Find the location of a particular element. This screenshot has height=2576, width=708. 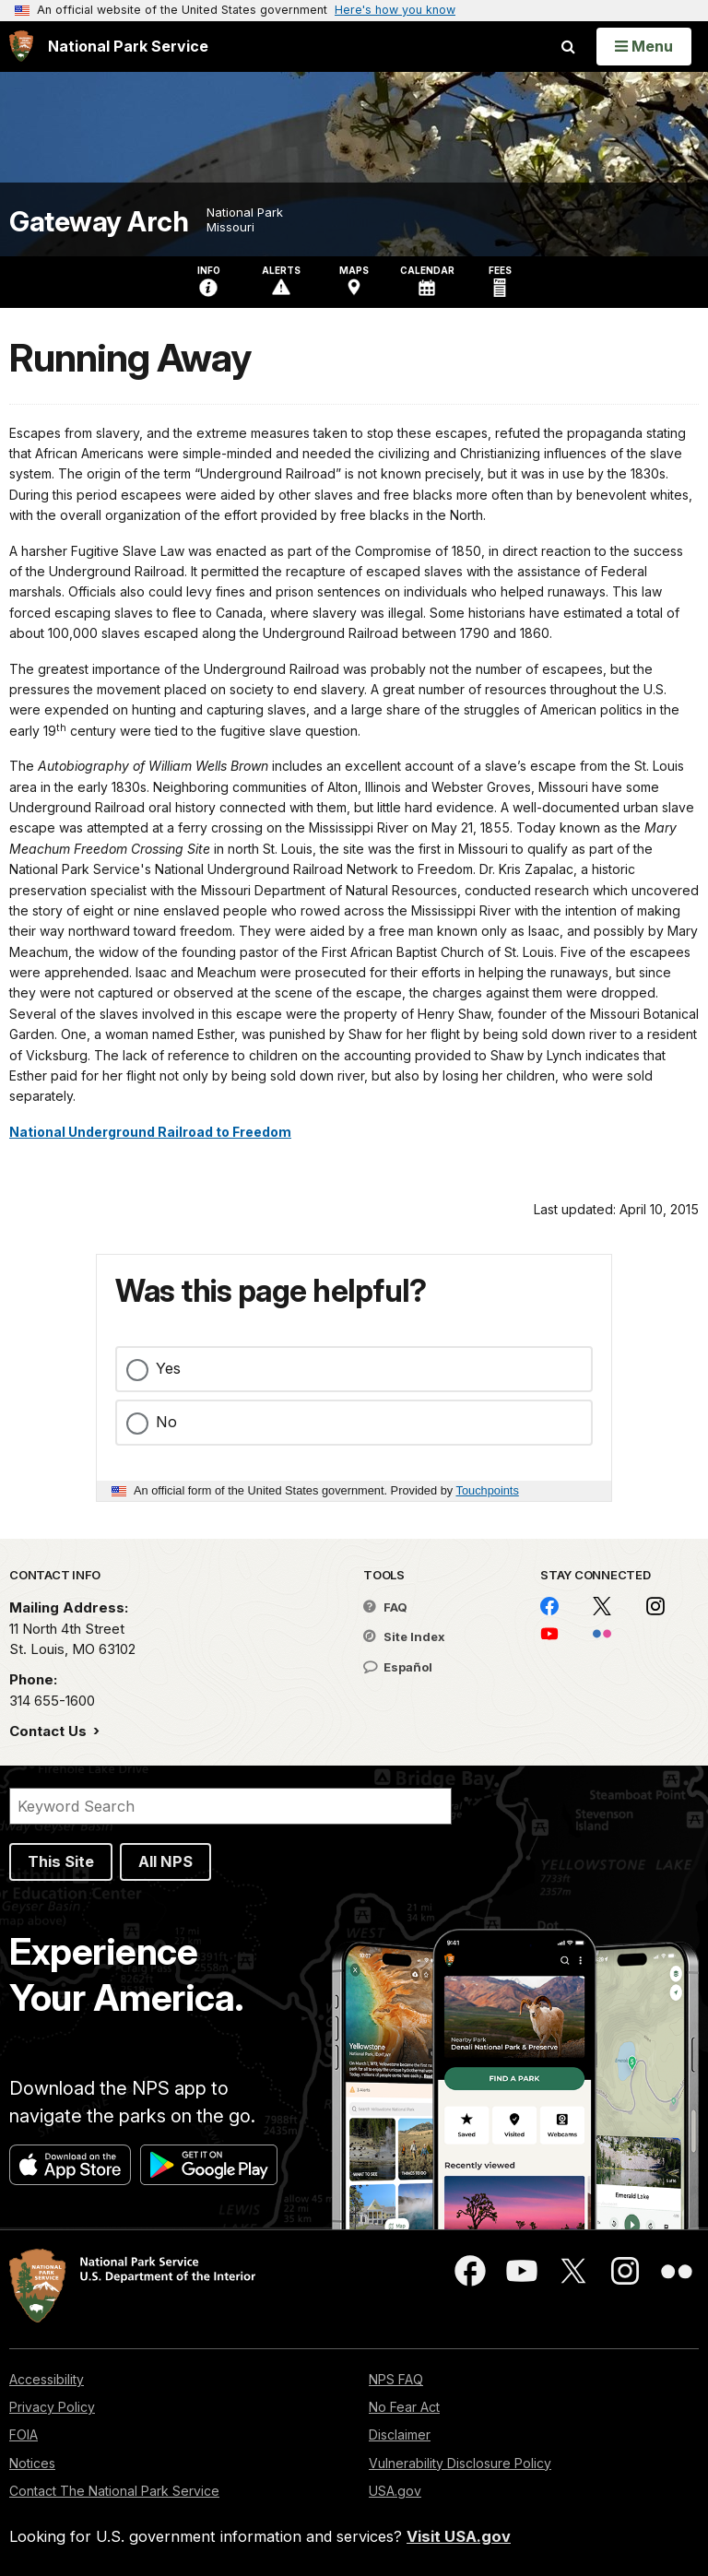

Accessibility is located at coordinates (46, 2379).